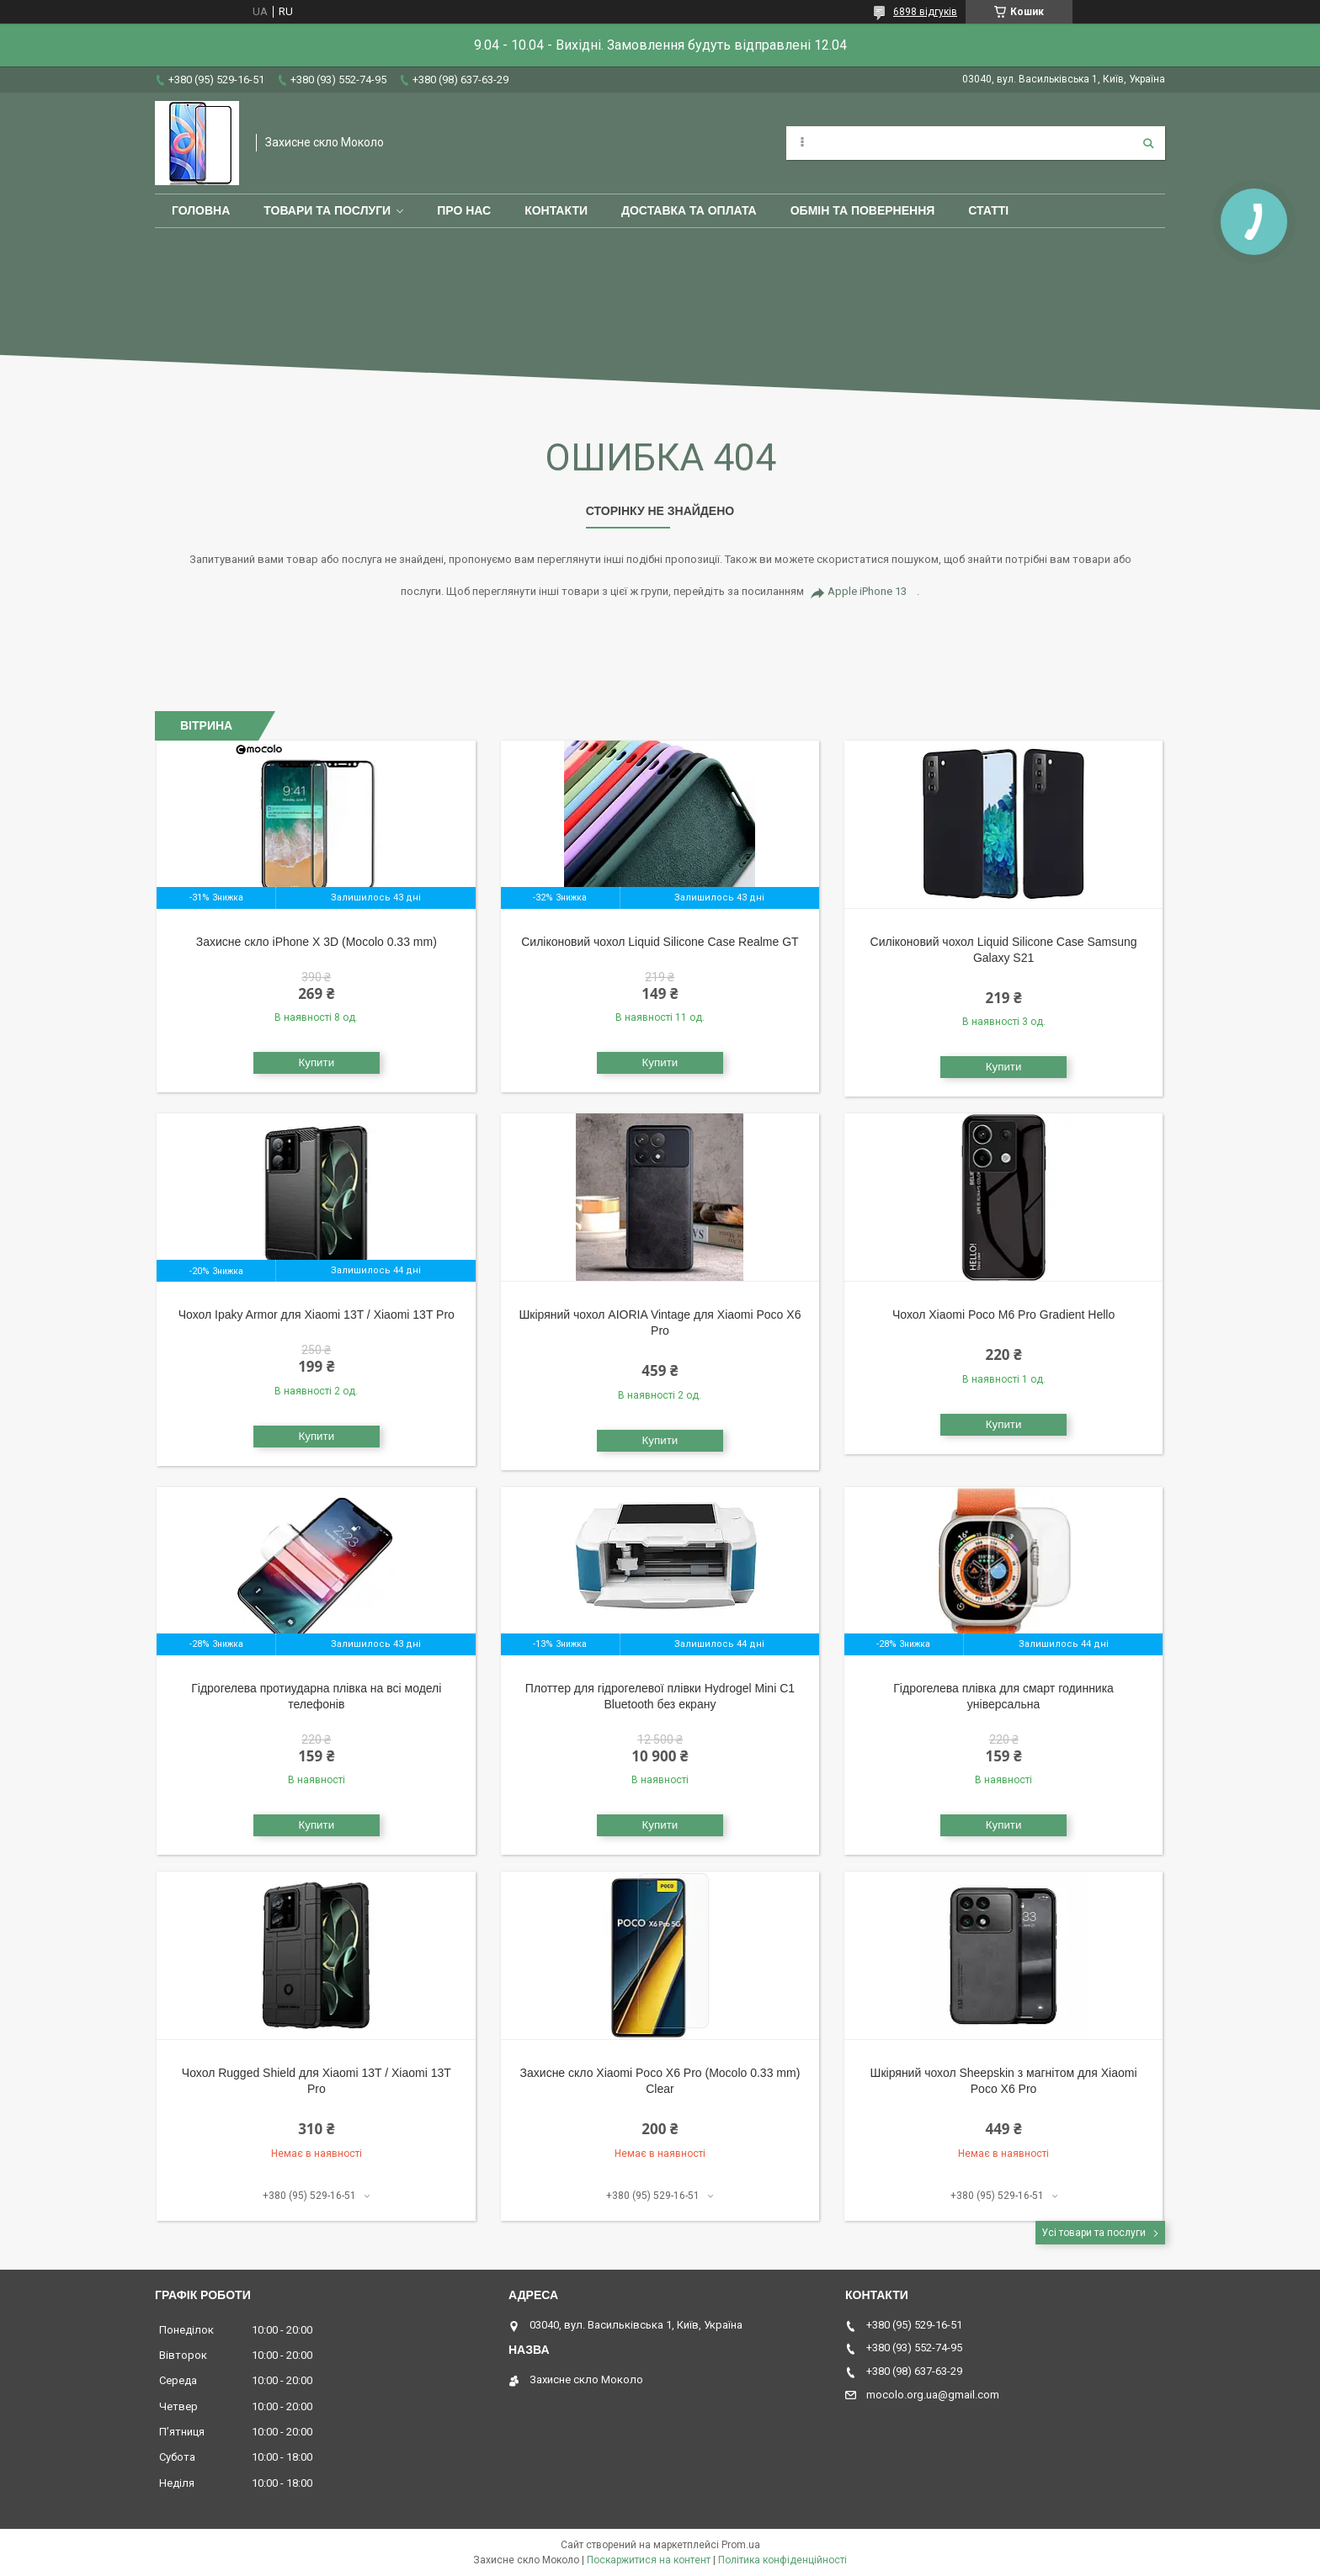 The image size is (1320, 2576). Describe the element at coordinates (1003, 1314) in the screenshot. I see `Чохол Xiaomi Poco M6 Pro Gradient Hello` at that location.